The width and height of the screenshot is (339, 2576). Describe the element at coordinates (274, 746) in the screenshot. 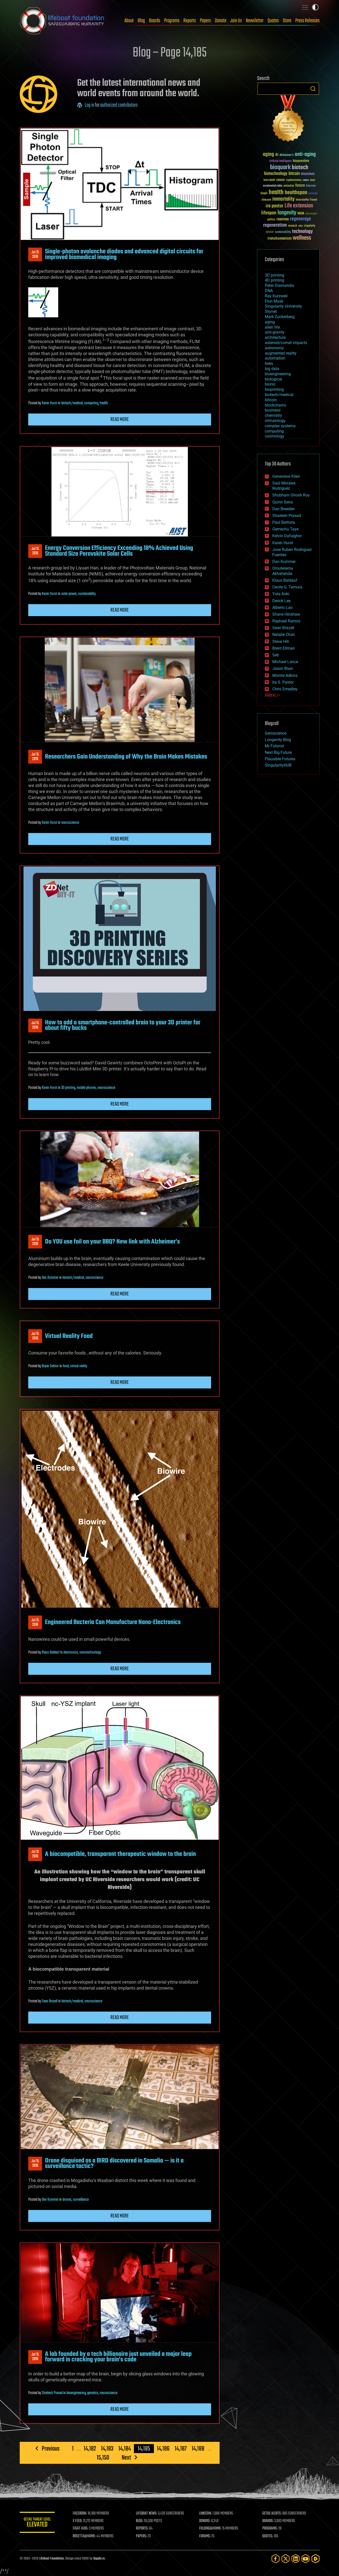

I see `Mr Futurist` at that location.